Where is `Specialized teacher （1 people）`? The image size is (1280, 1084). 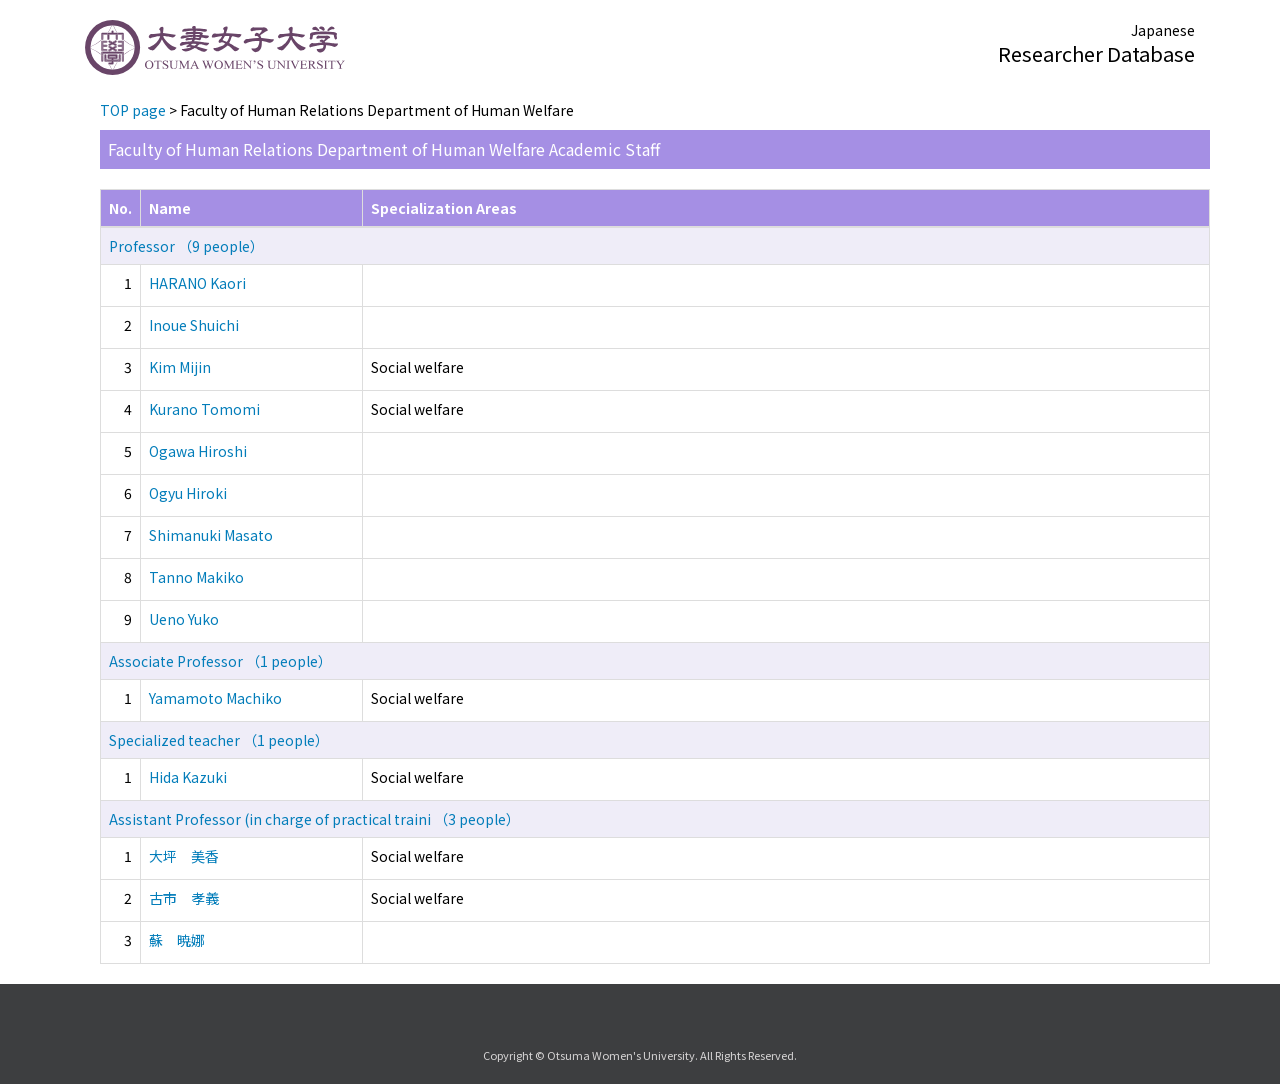 Specialized teacher （1 people） is located at coordinates (219, 740).